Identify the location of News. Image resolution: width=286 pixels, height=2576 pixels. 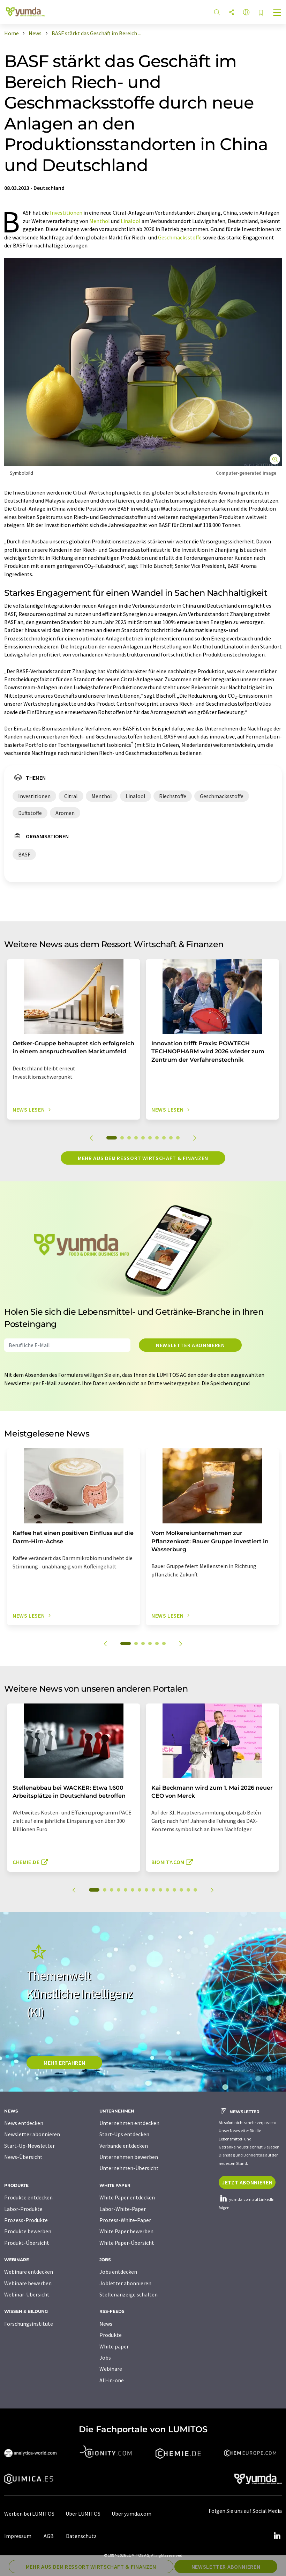
(105, 2323).